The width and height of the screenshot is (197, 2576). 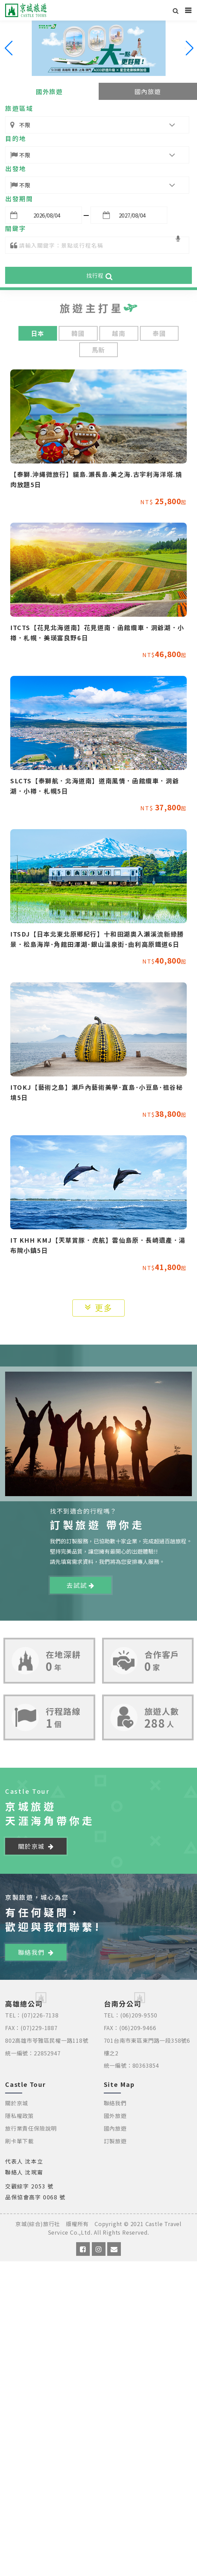 What do you see at coordinates (80, 1585) in the screenshot?
I see `去試試` at bounding box center [80, 1585].